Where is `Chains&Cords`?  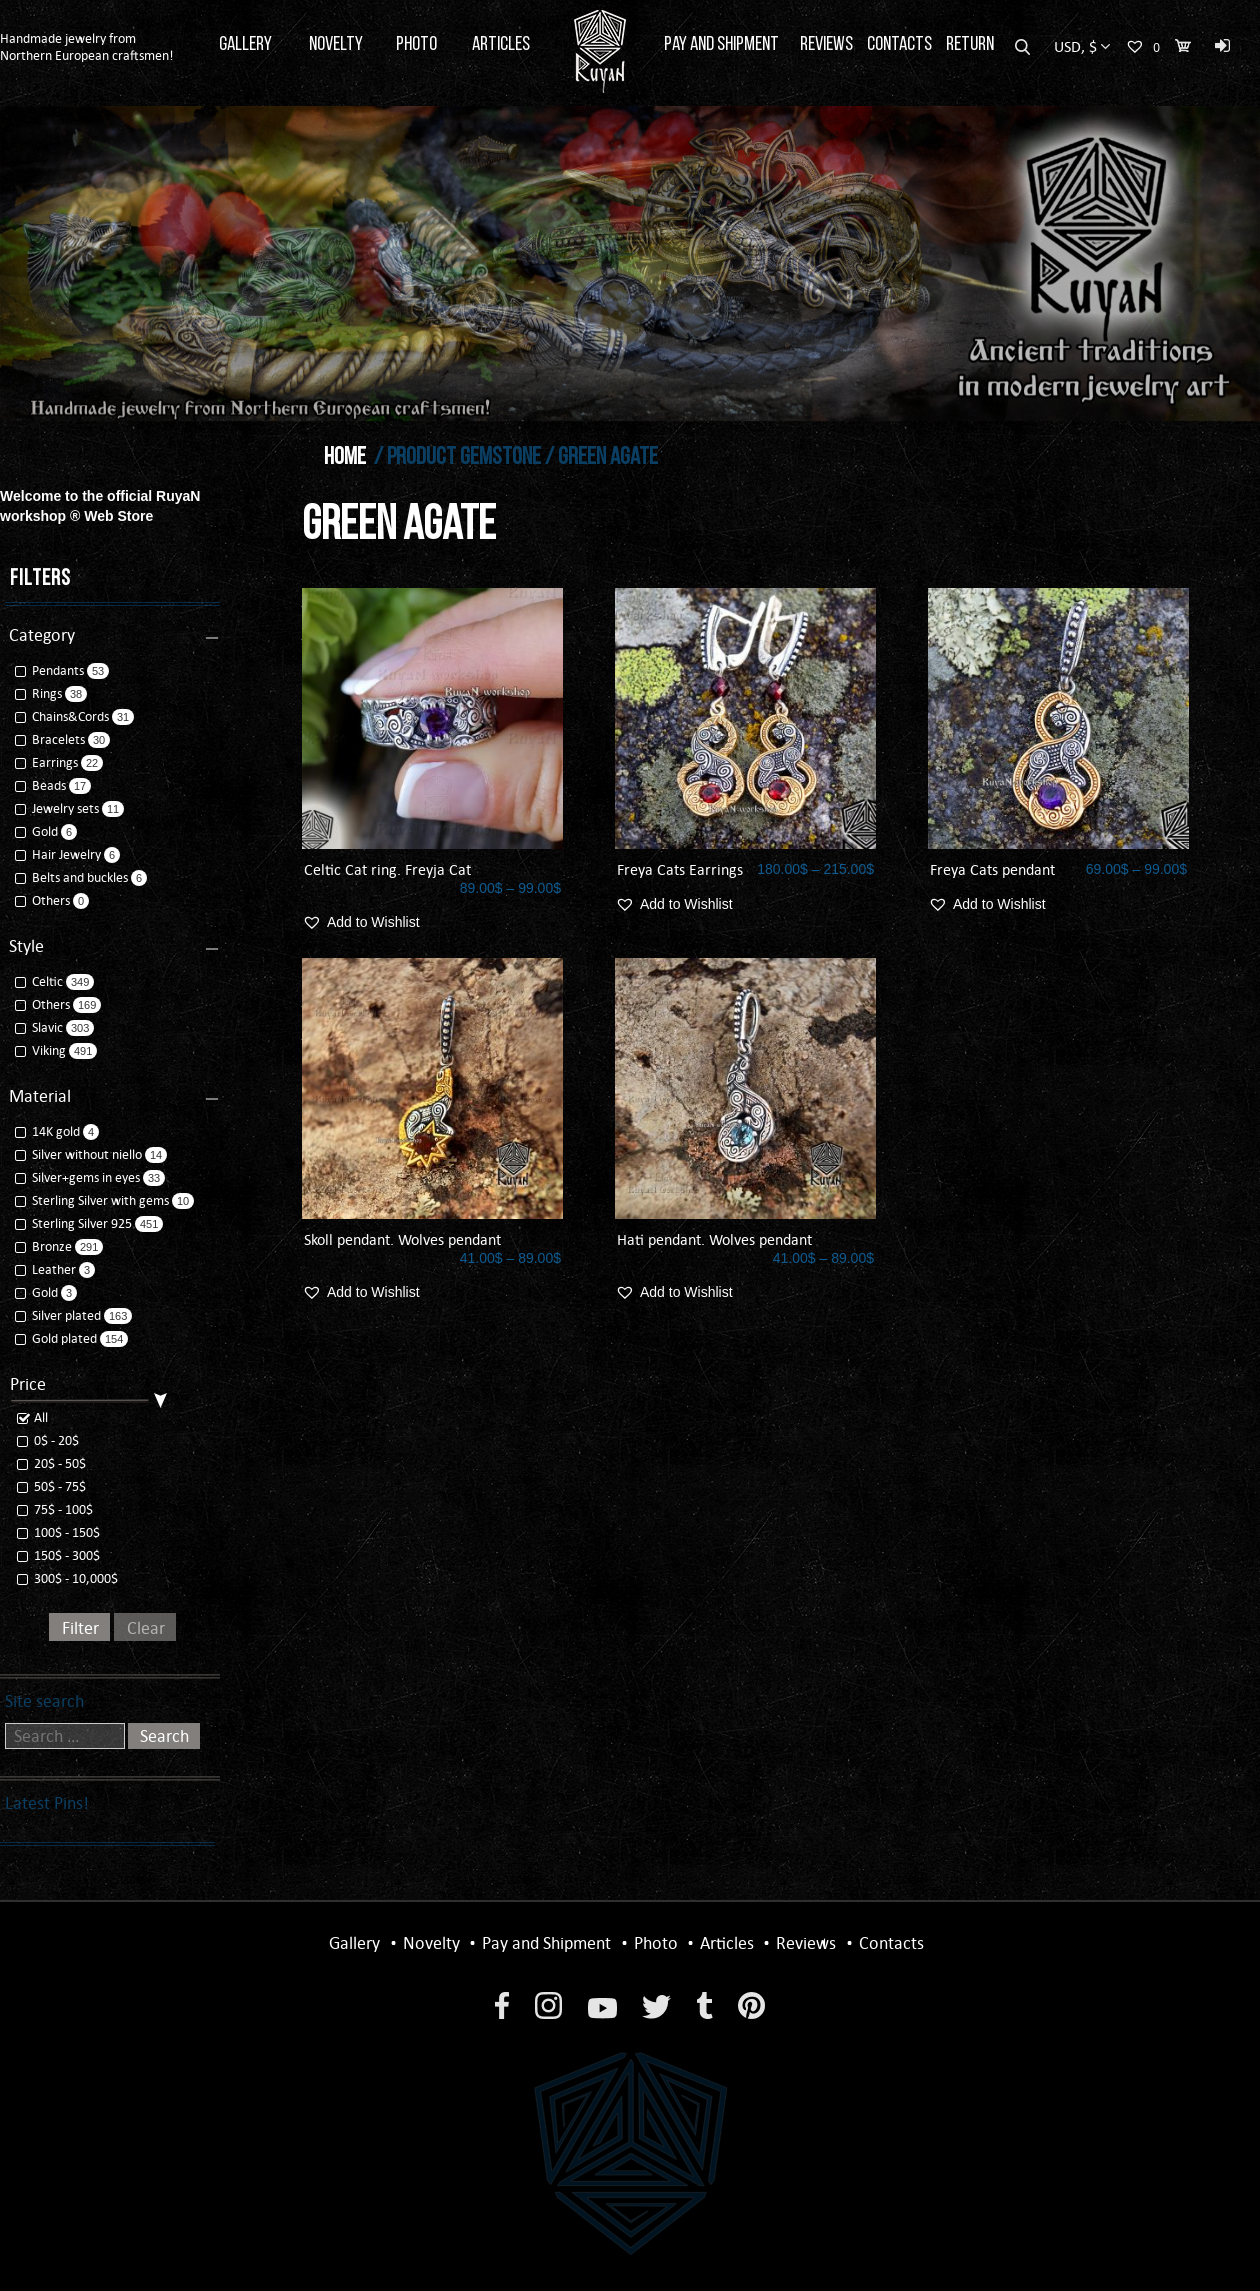
Chains&Cords is located at coordinates (63, 716).